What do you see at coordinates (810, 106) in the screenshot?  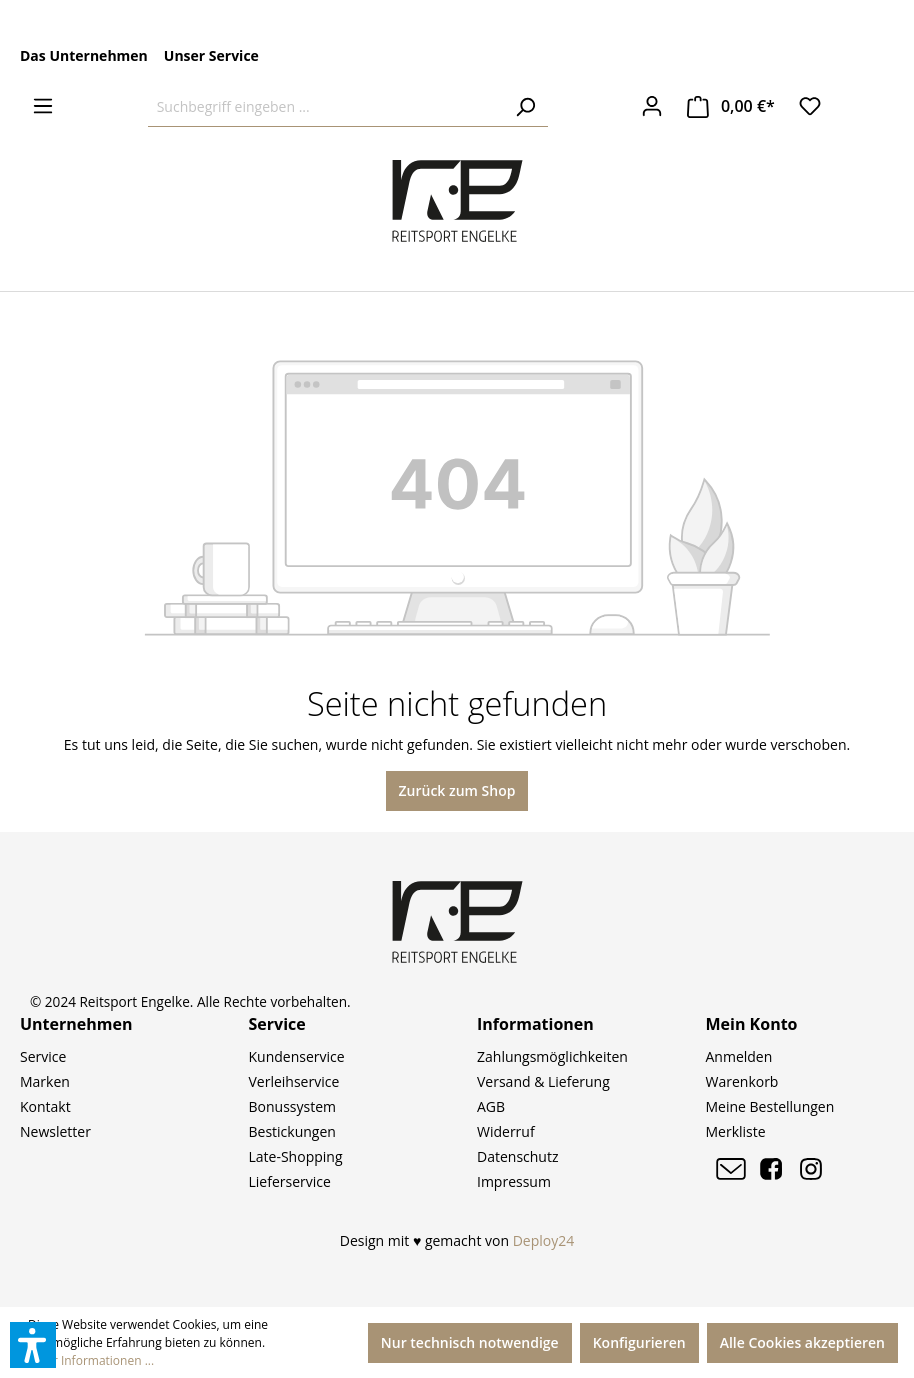 I see `[Merkzettel]` at bounding box center [810, 106].